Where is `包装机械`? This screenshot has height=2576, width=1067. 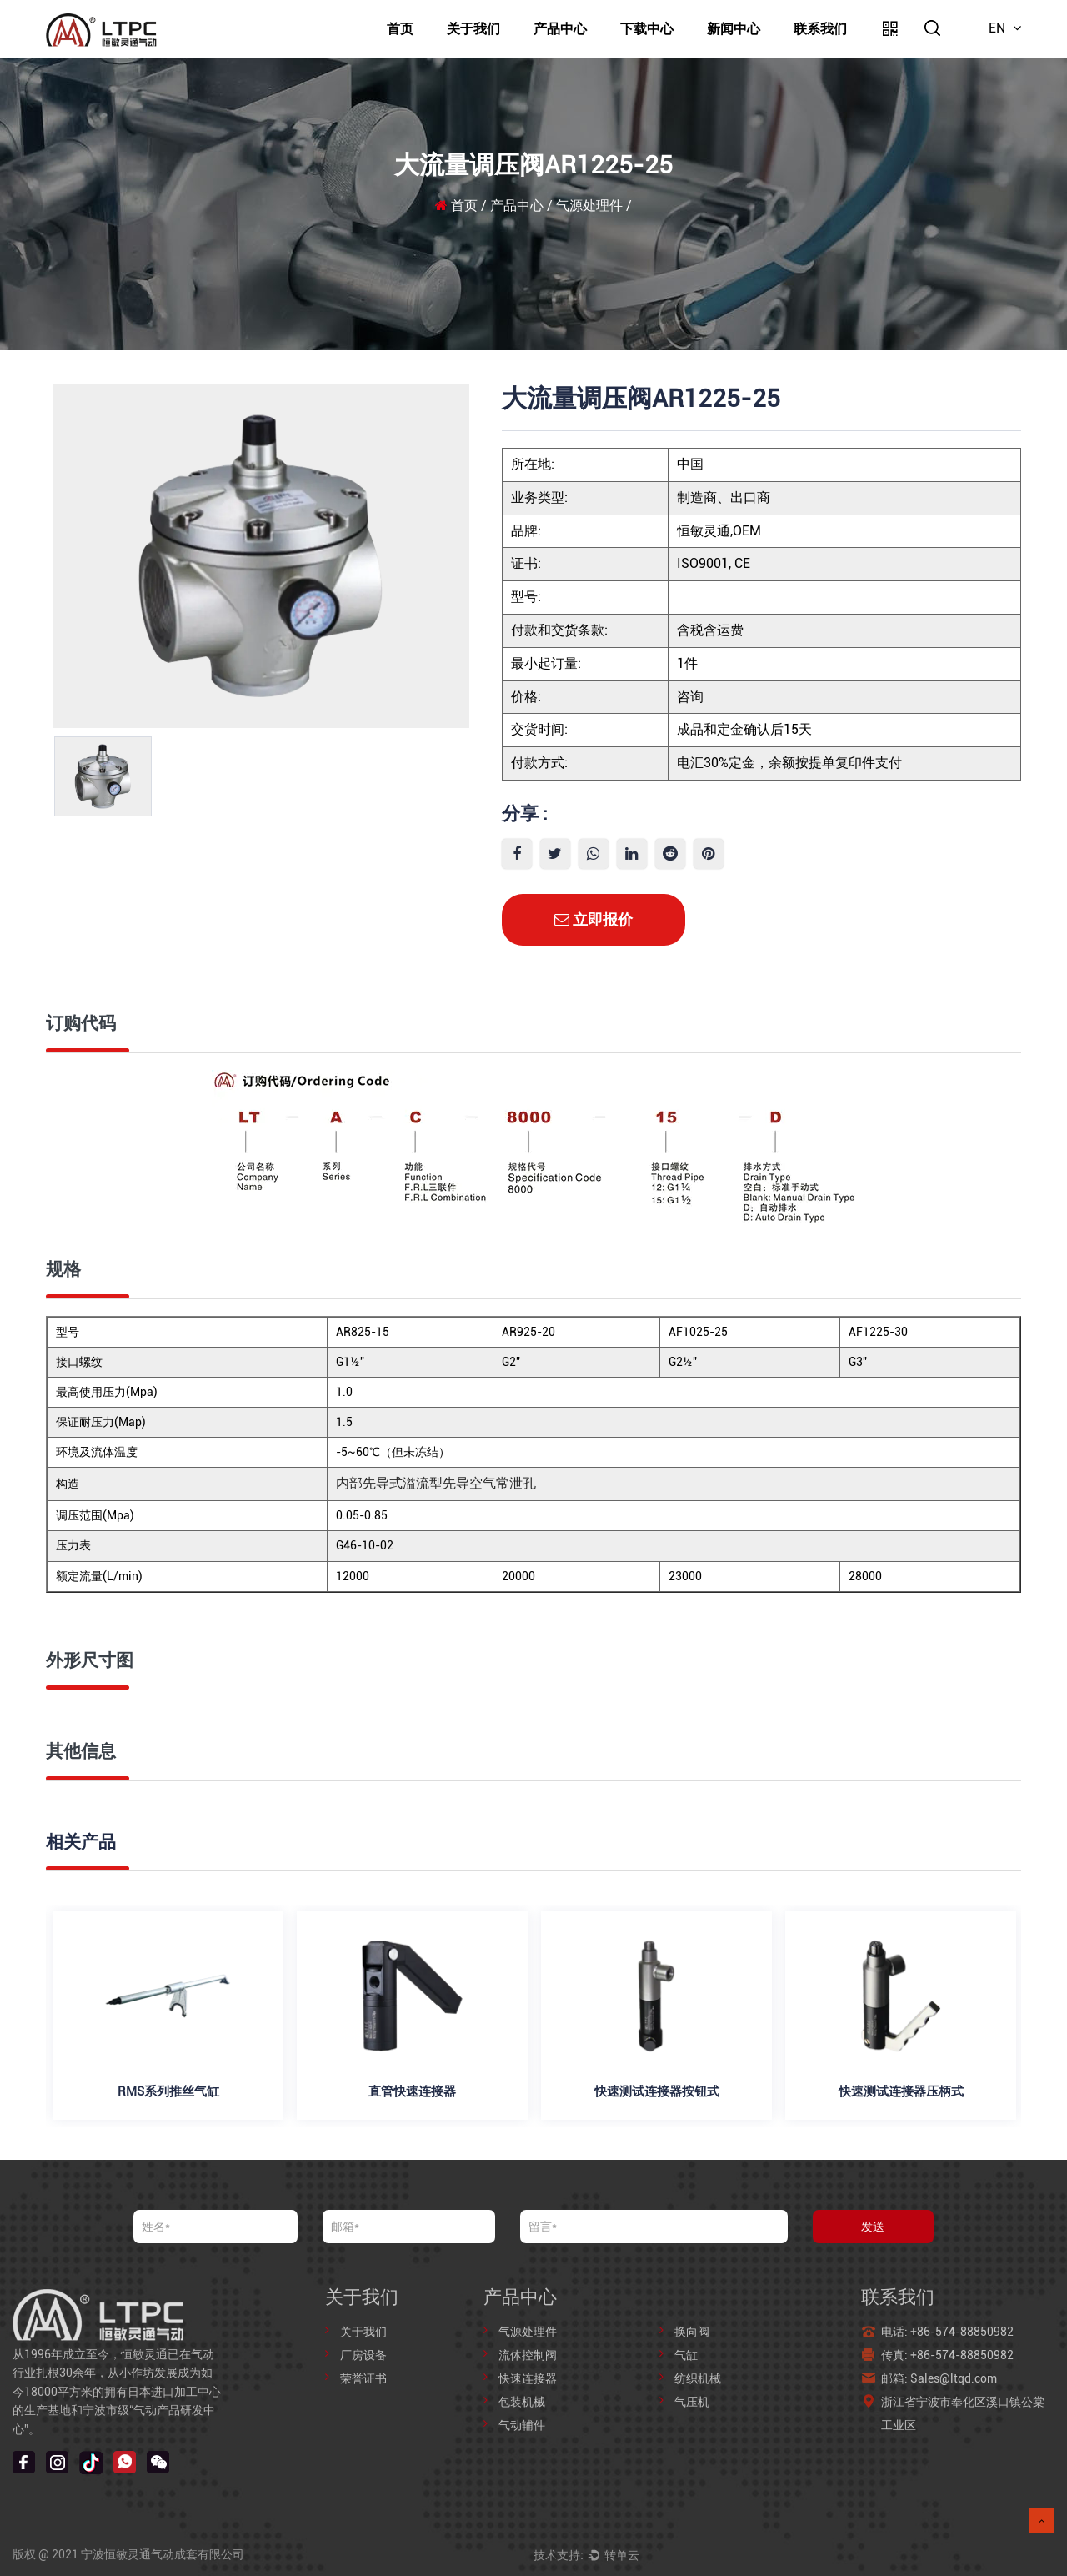
包装机械 is located at coordinates (521, 2401).